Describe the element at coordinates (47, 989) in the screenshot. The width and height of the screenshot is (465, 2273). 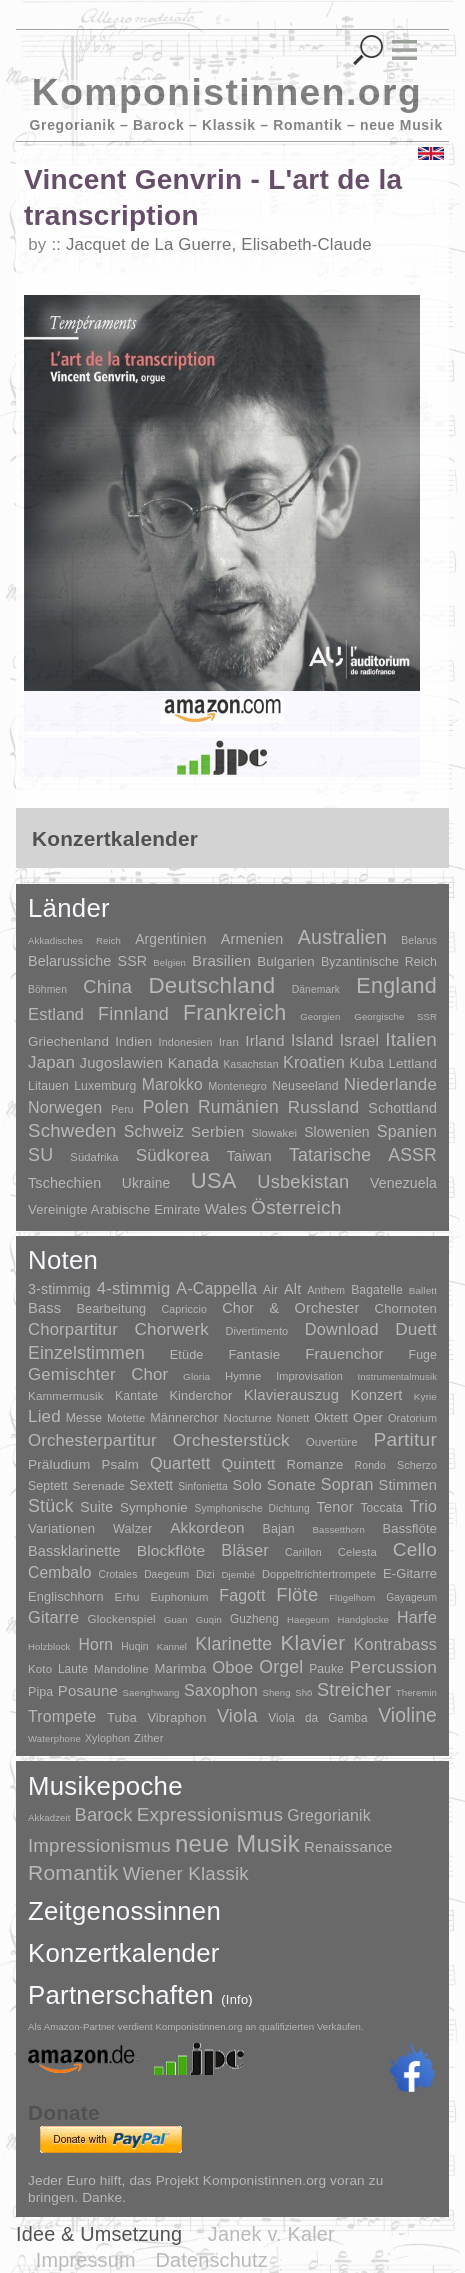
I see `Böhmen [Böhmen (2 Einträge)]` at that location.